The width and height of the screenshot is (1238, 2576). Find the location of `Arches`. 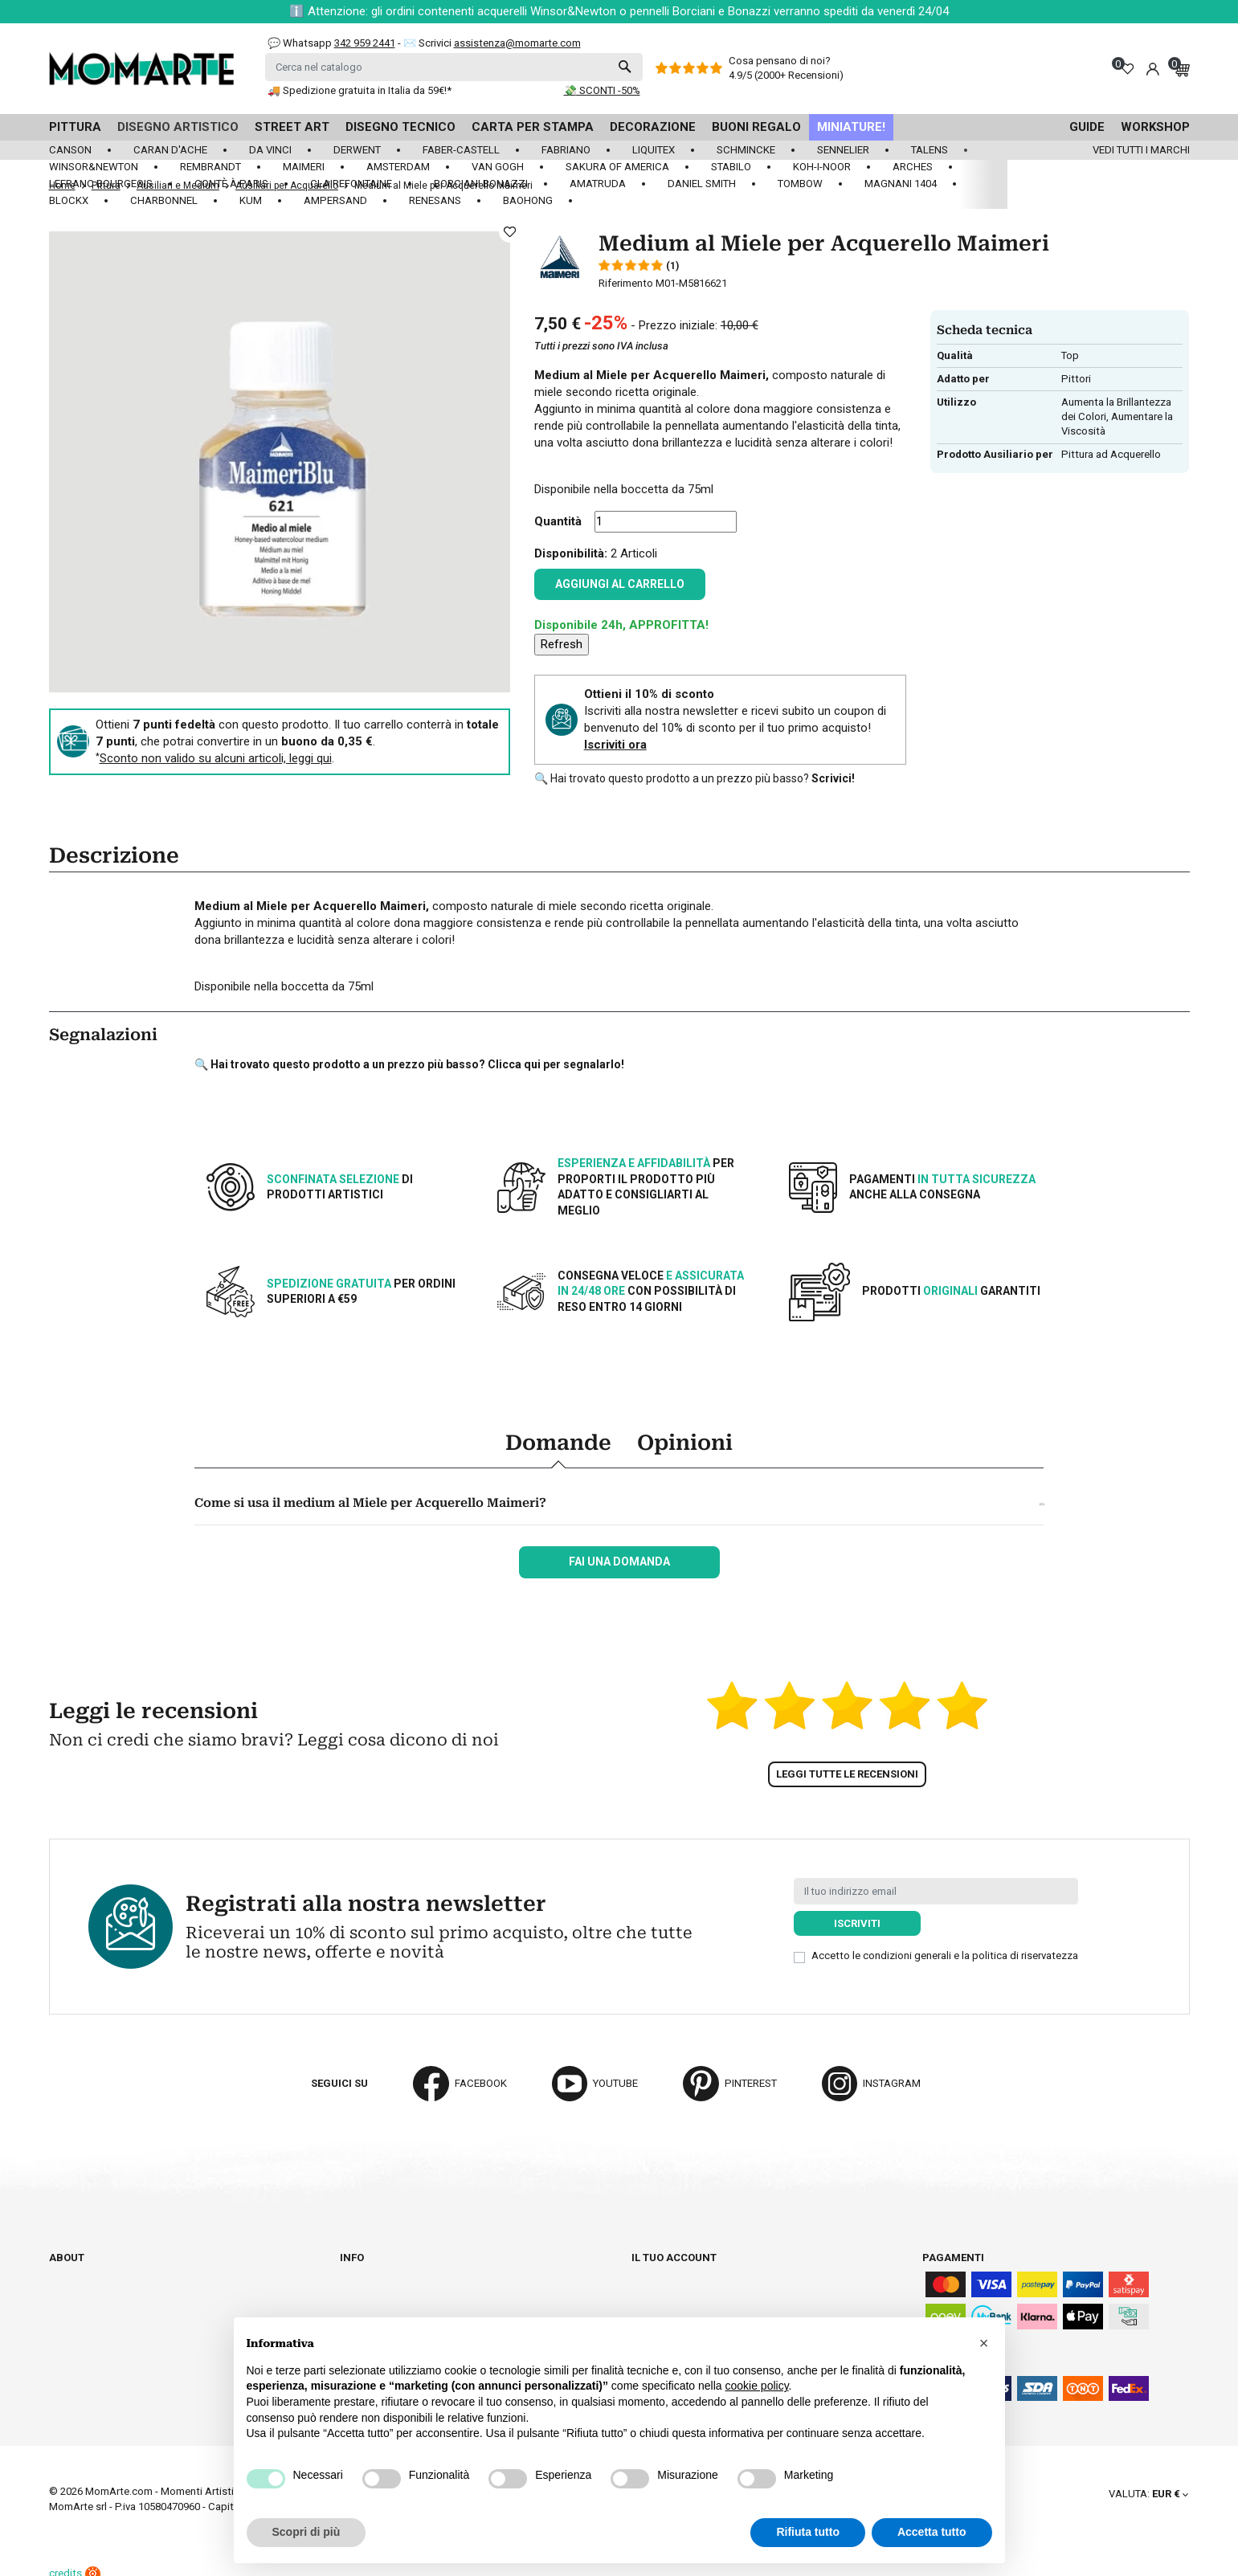

Arches is located at coordinates (913, 167).